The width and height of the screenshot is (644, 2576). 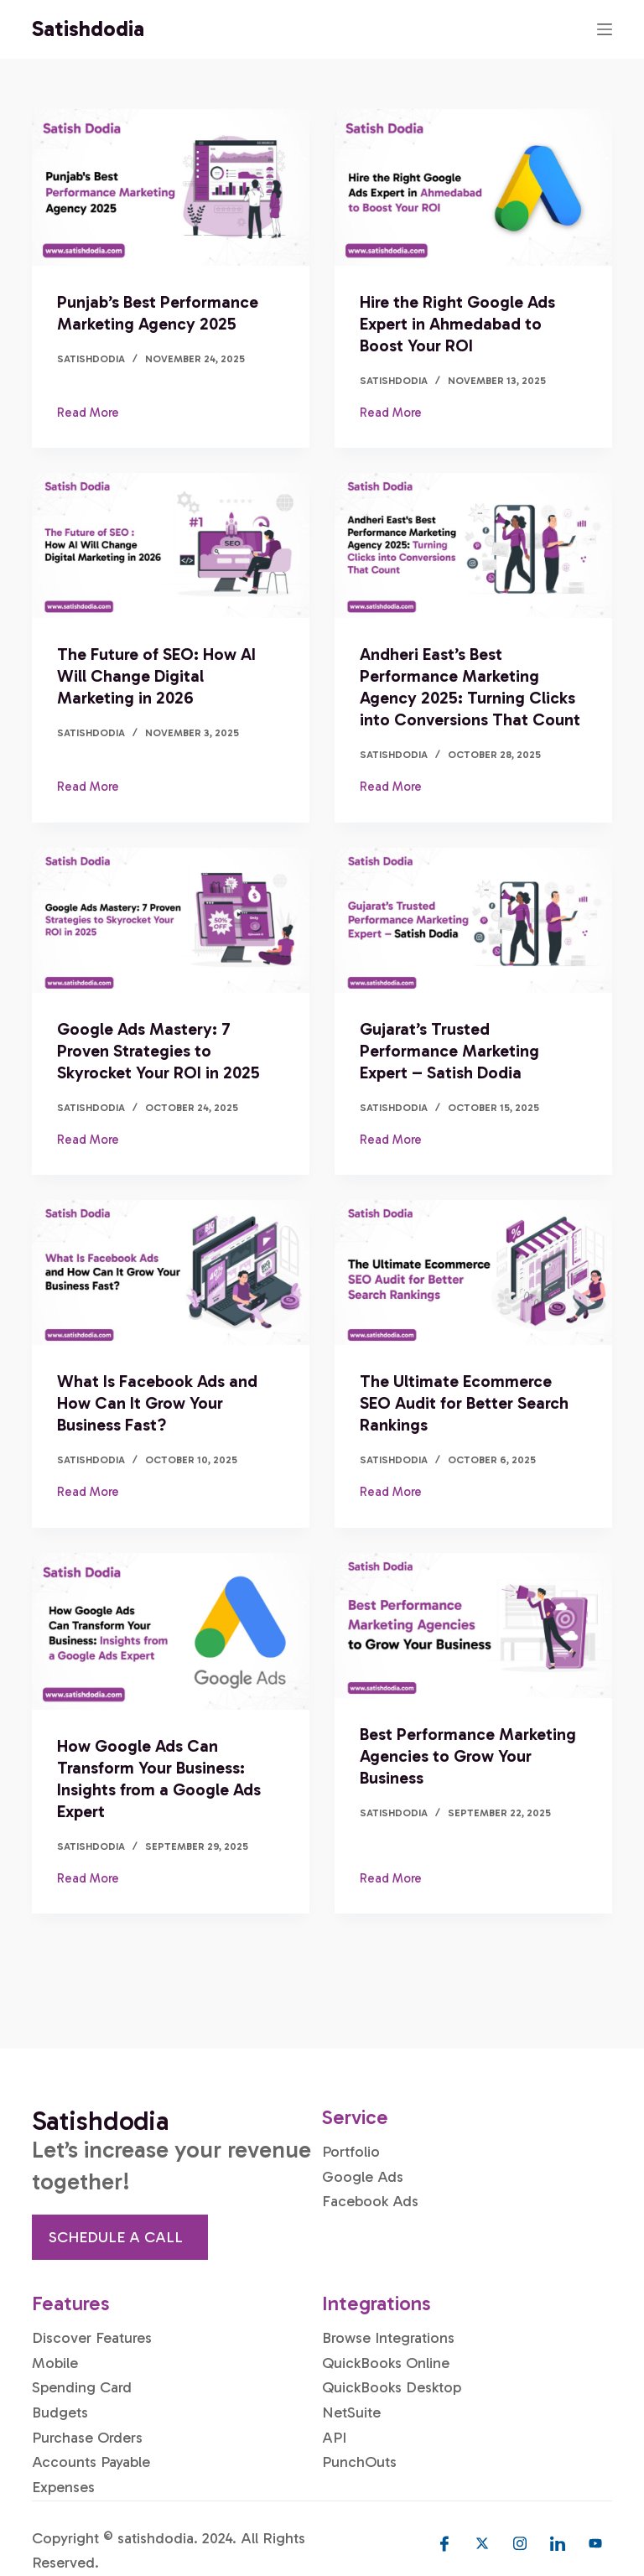 What do you see at coordinates (557, 2543) in the screenshot?
I see `[LinkedIn]` at bounding box center [557, 2543].